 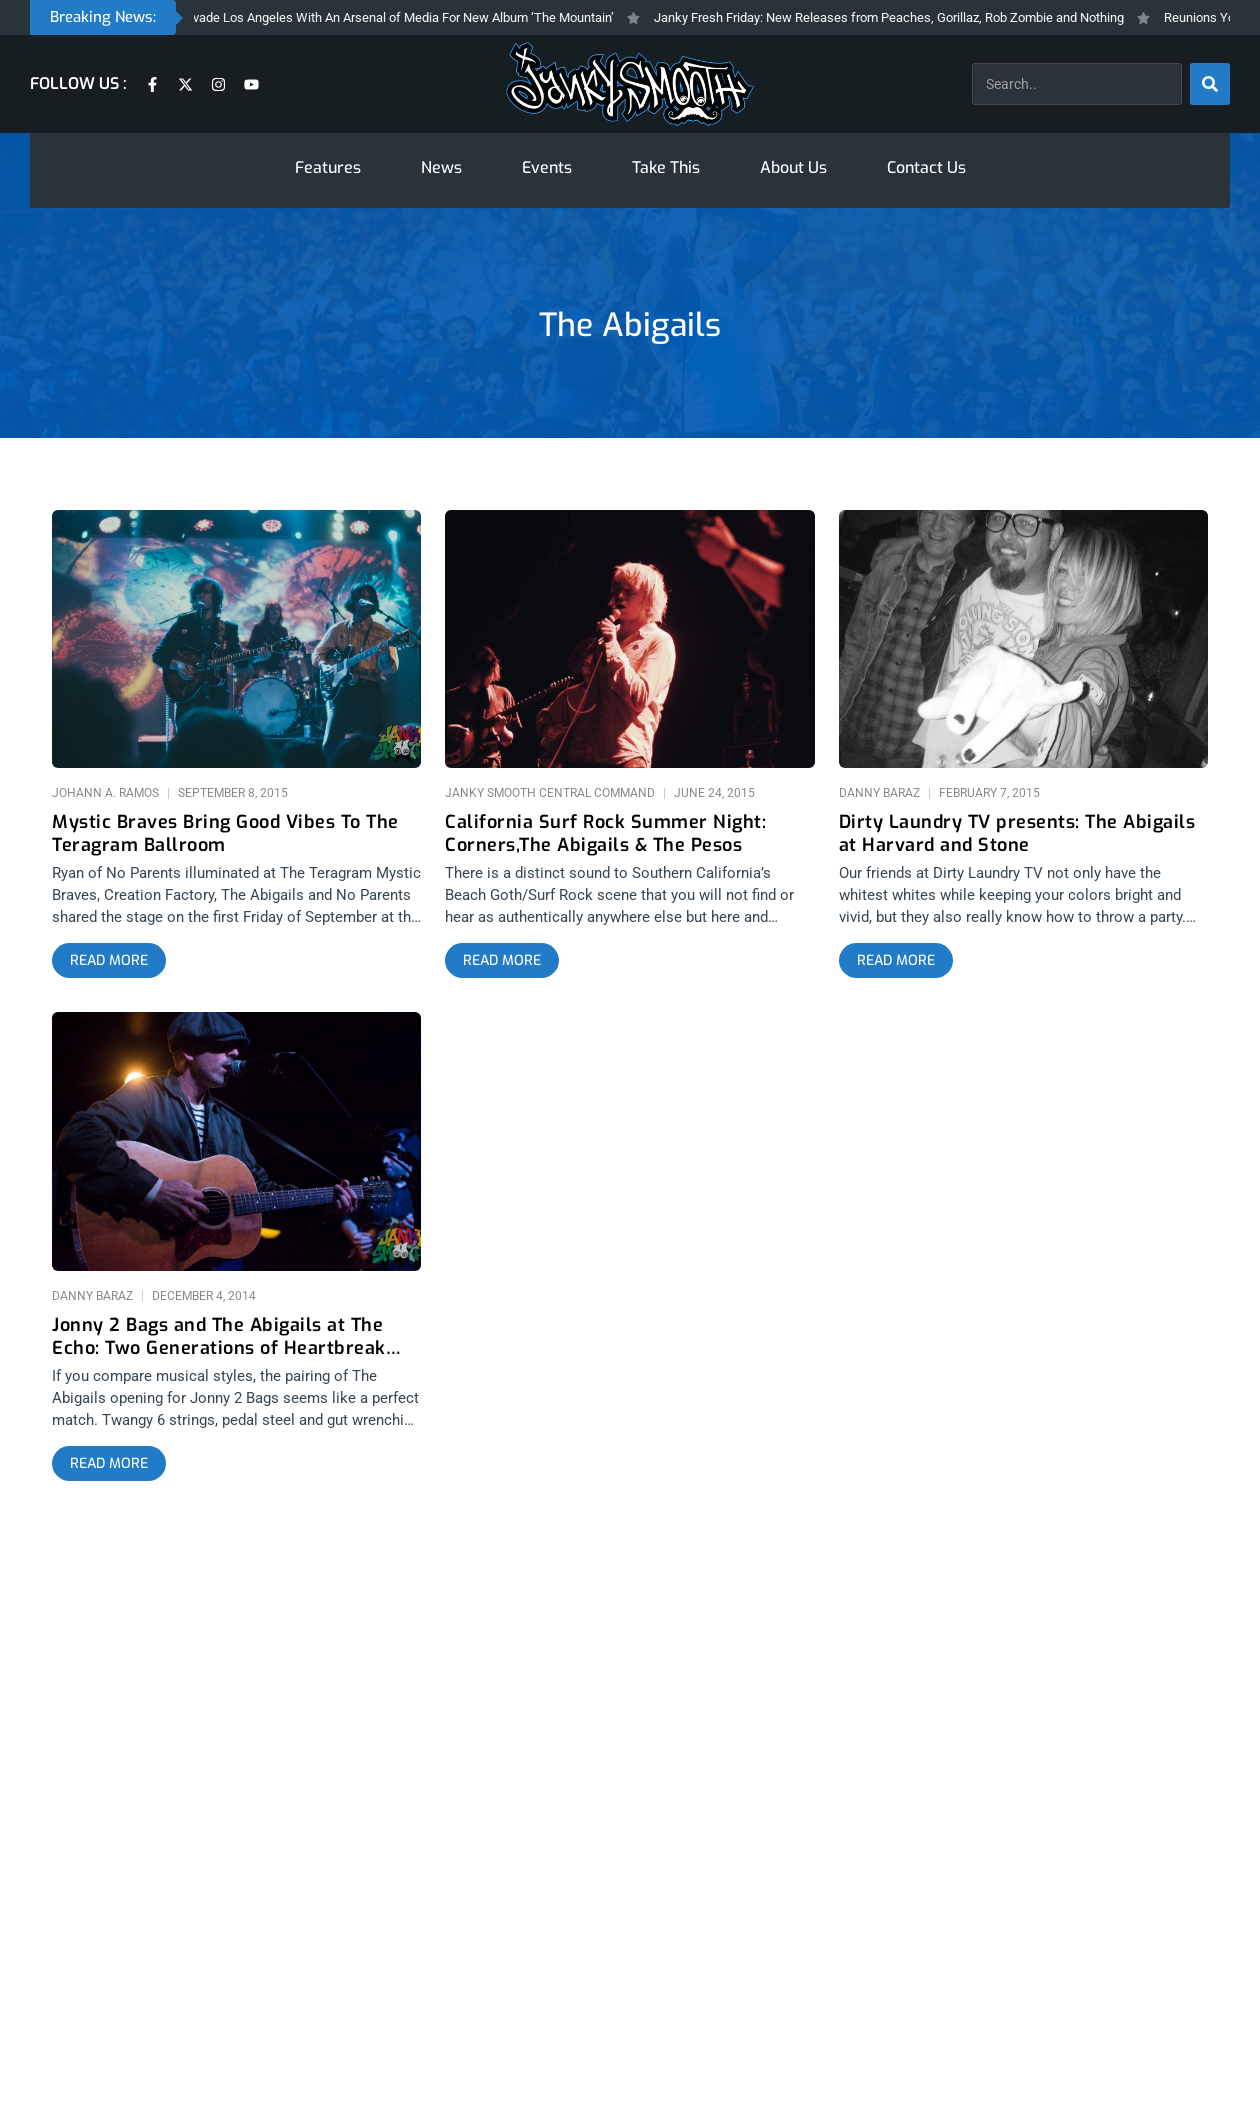 What do you see at coordinates (502, 961) in the screenshot?
I see `[Read more about California Surf Rock Summer Night: Corners,The Abigails & The Pesos]` at bounding box center [502, 961].